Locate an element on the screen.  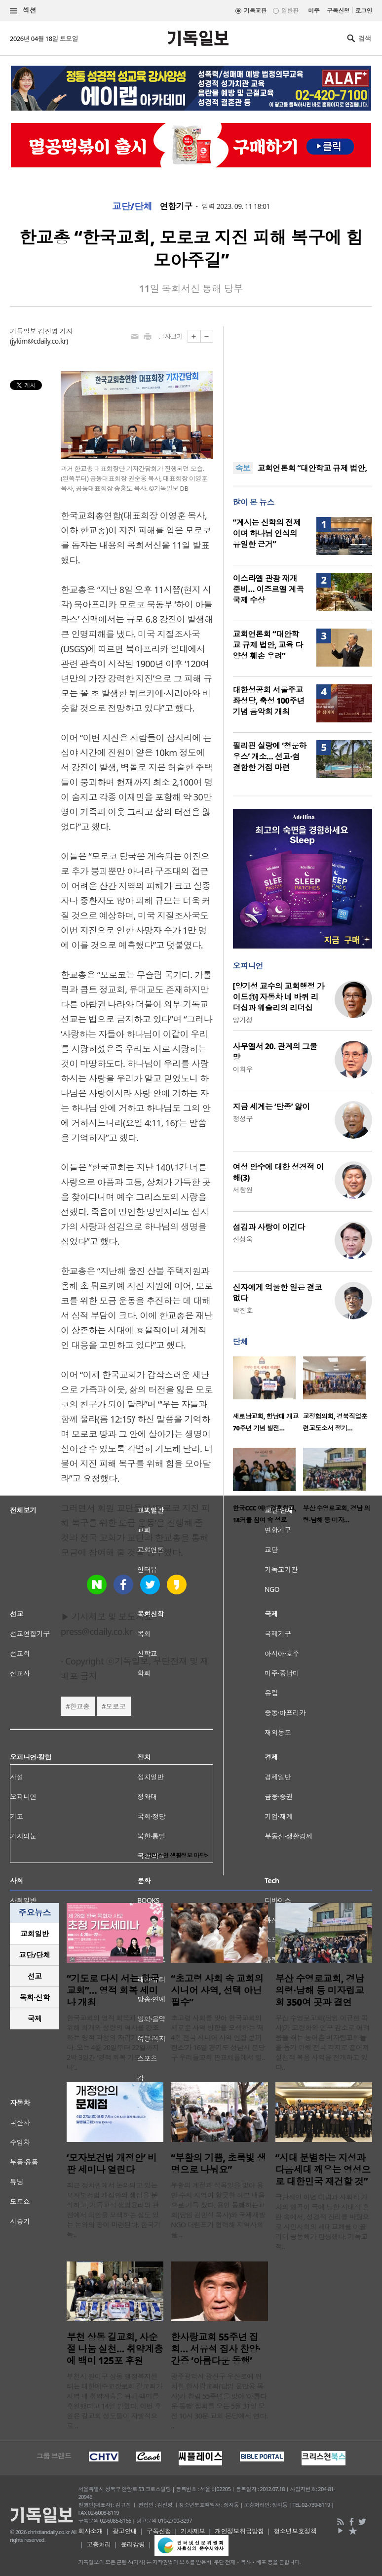
신성욱 is located at coordinates (243, 1239).